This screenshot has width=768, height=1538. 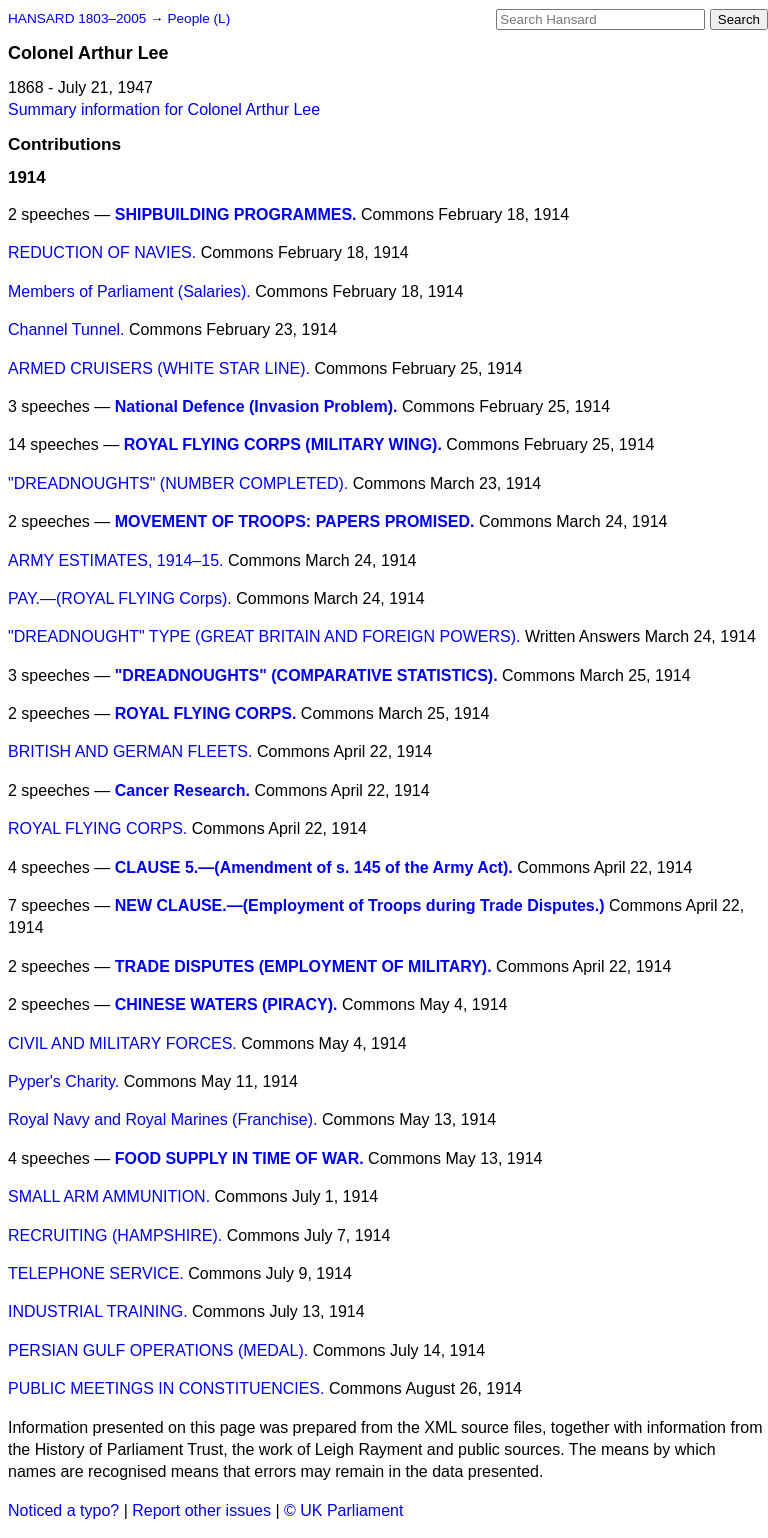 I want to click on CLAUSE 5.—(Amendment of s. 145 of the Army Act)., so click(x=314, y=867).